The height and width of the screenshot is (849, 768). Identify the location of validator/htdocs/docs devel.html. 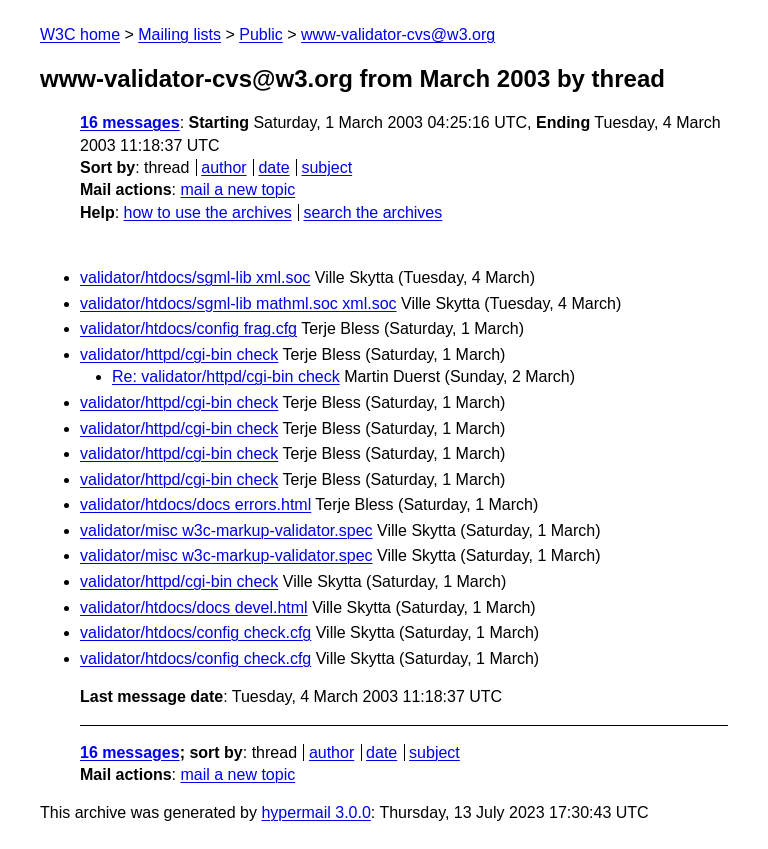
(194, 607).